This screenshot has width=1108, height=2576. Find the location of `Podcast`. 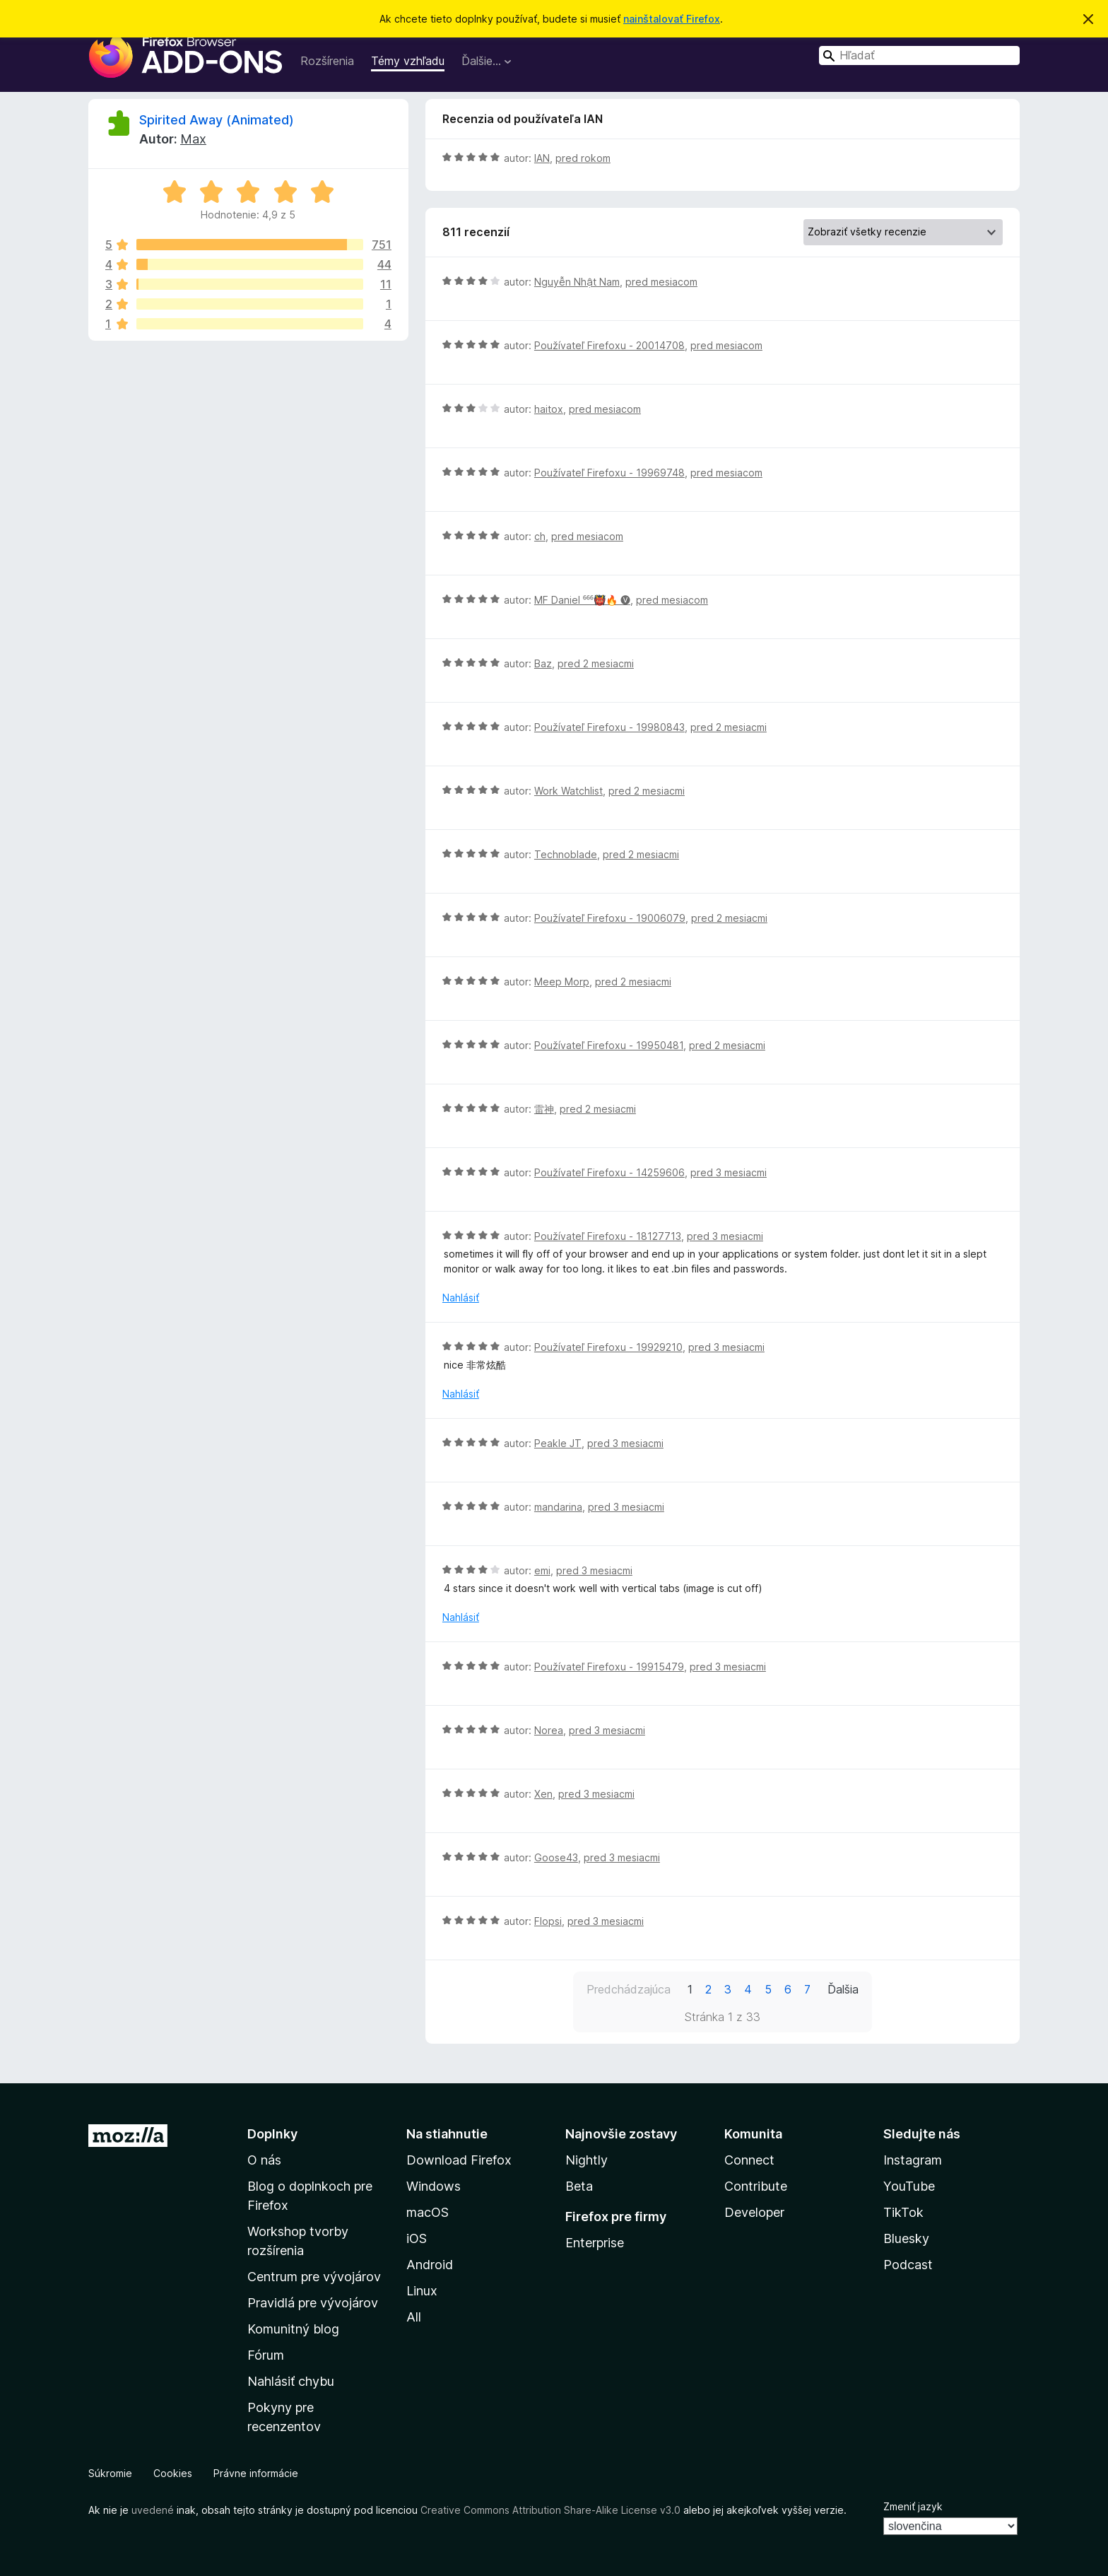

Podcast is located at coordinates (908, 2264).